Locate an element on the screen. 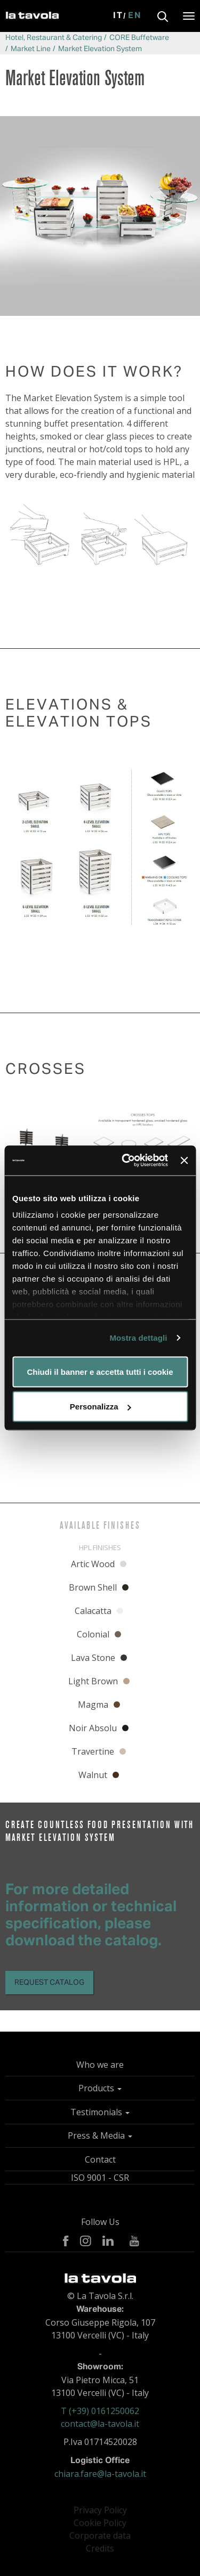  [Chiudi banner] is located at coordinates (184, 1160).